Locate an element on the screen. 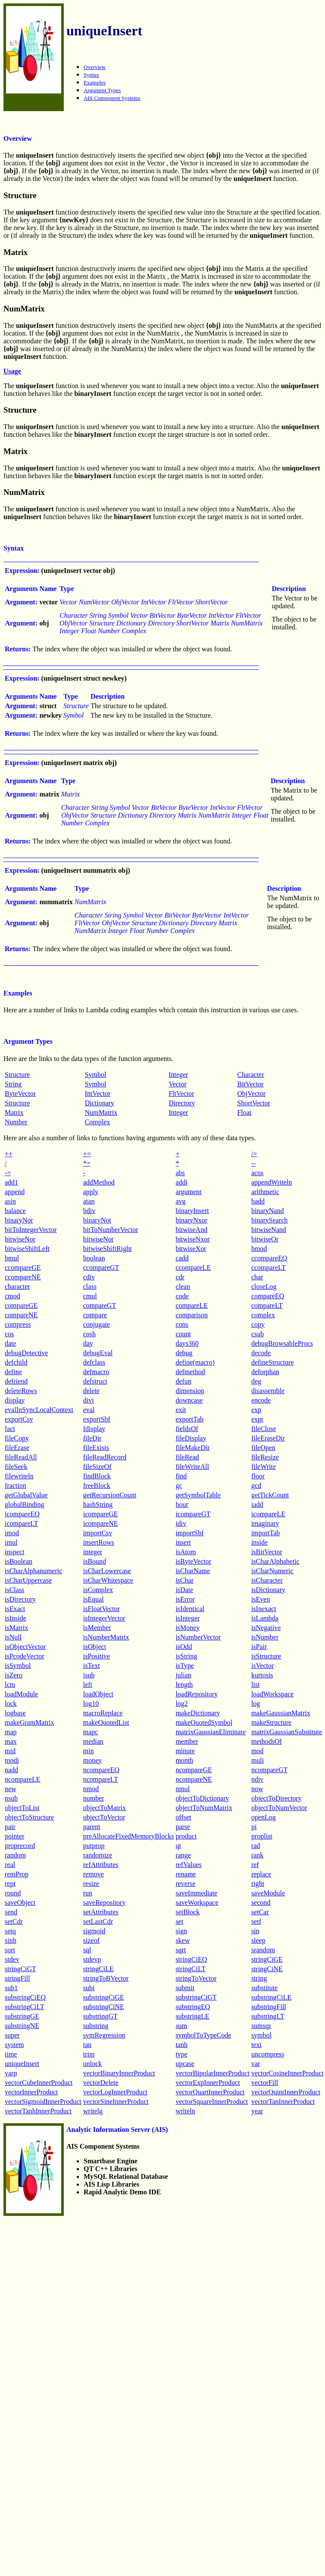  number is located at coordinates (93, 1798).